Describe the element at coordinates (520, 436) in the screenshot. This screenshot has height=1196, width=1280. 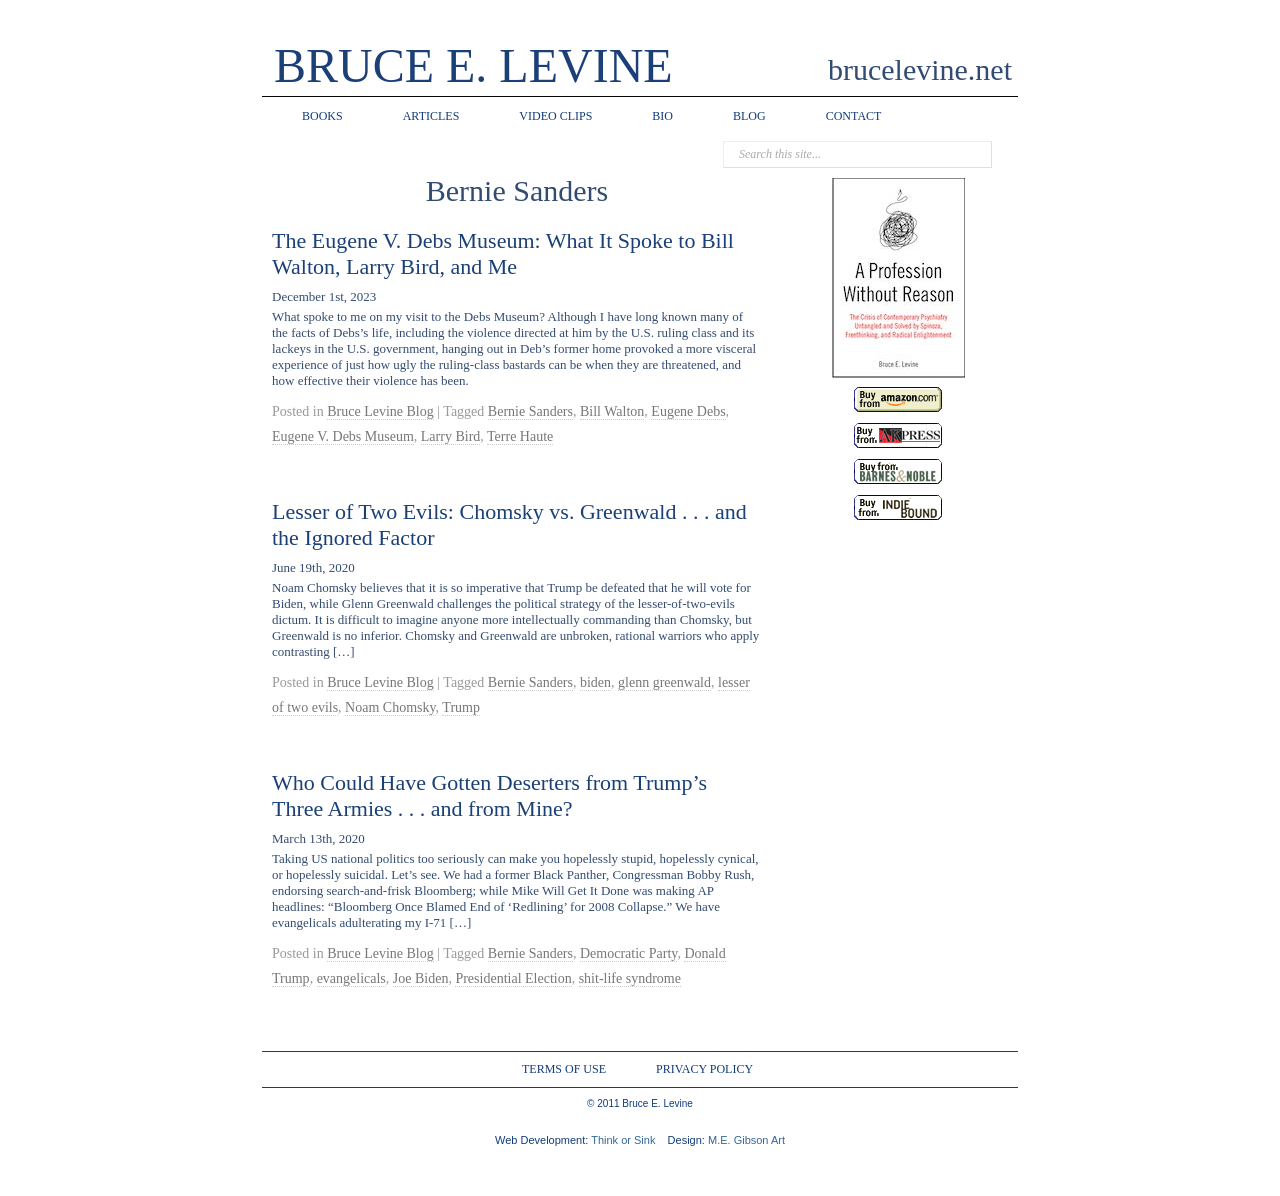
I see `Terre Haute` at that location.